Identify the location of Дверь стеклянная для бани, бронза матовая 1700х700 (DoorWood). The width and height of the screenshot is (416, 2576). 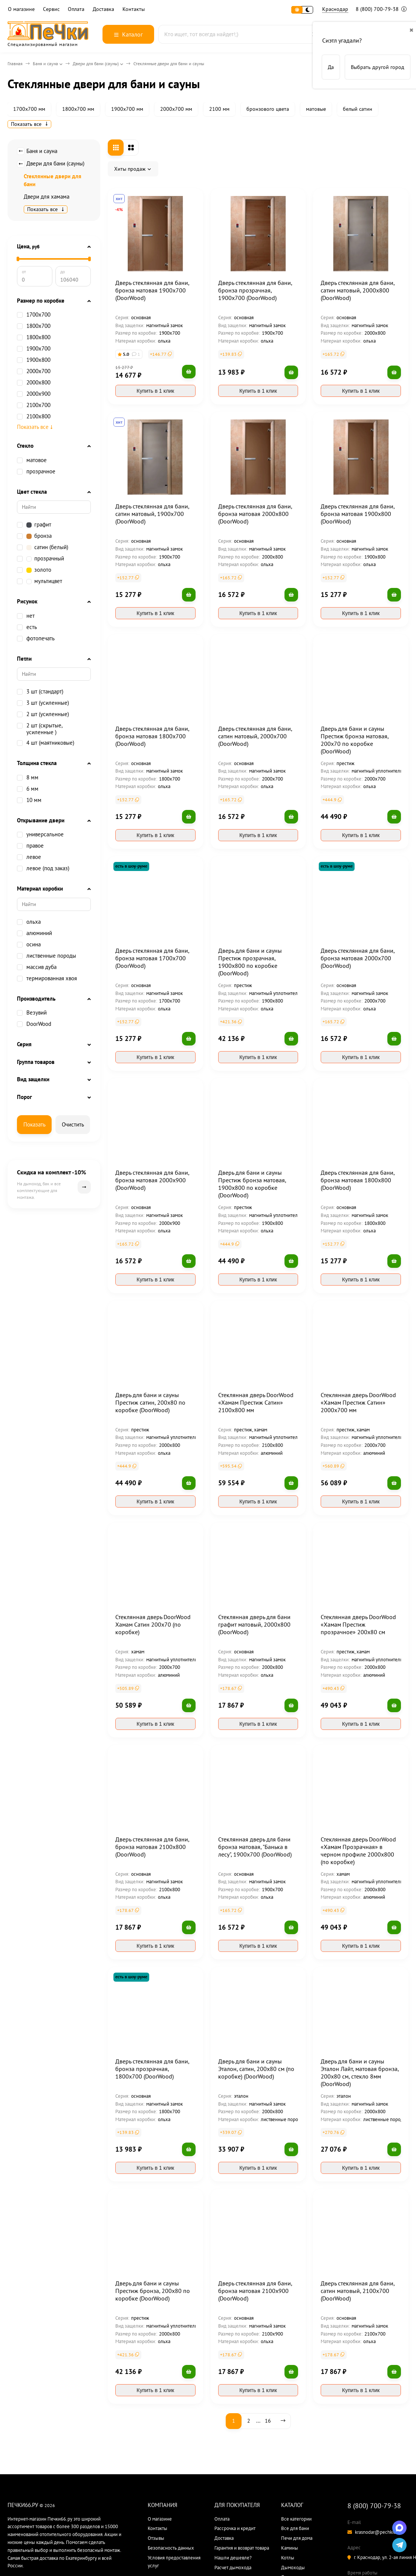
(152, 958).